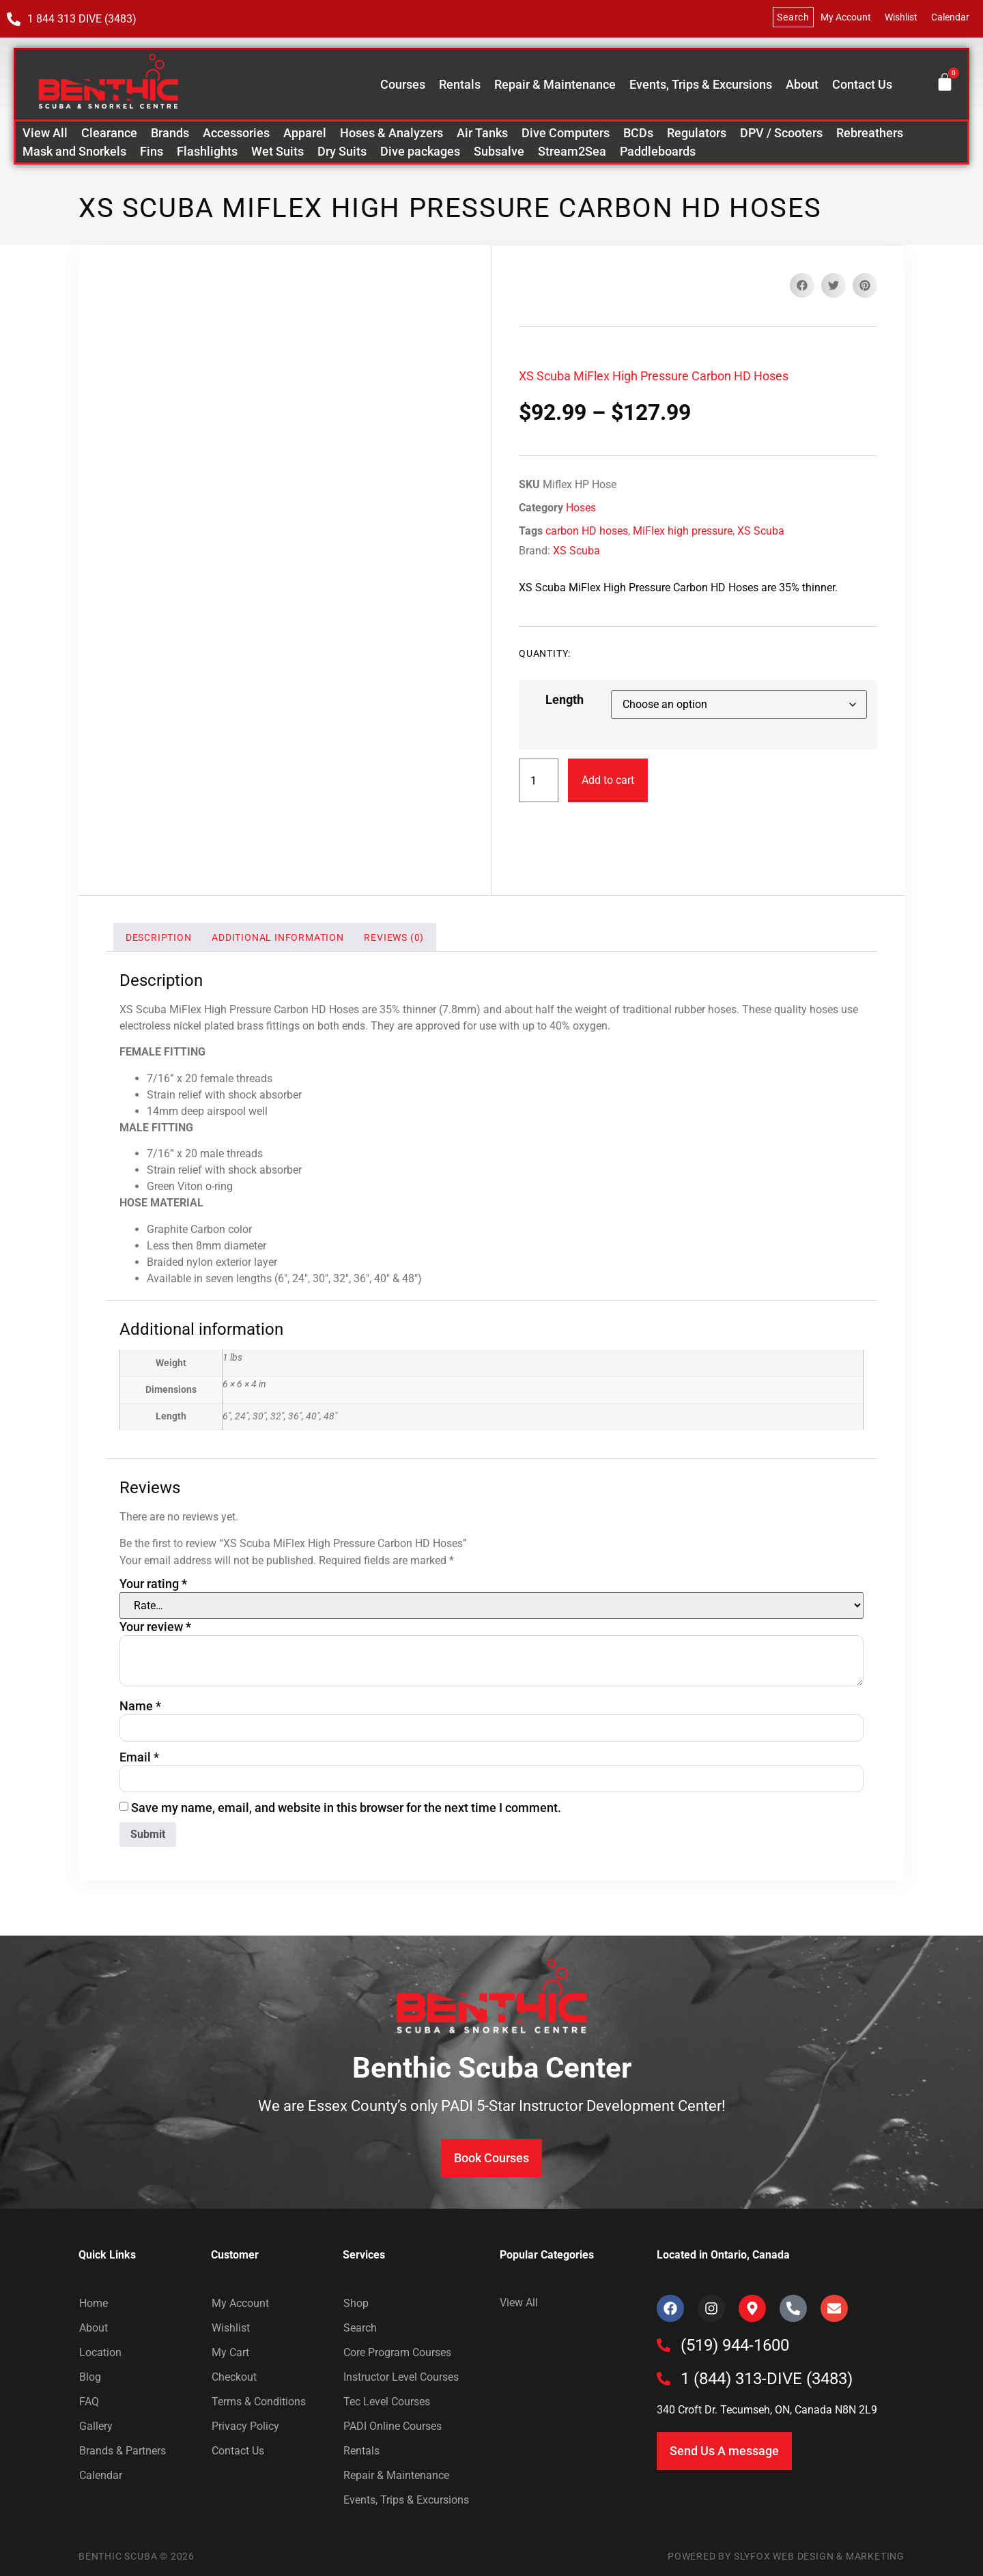  I want to click on Apparel, so click(304, 133).